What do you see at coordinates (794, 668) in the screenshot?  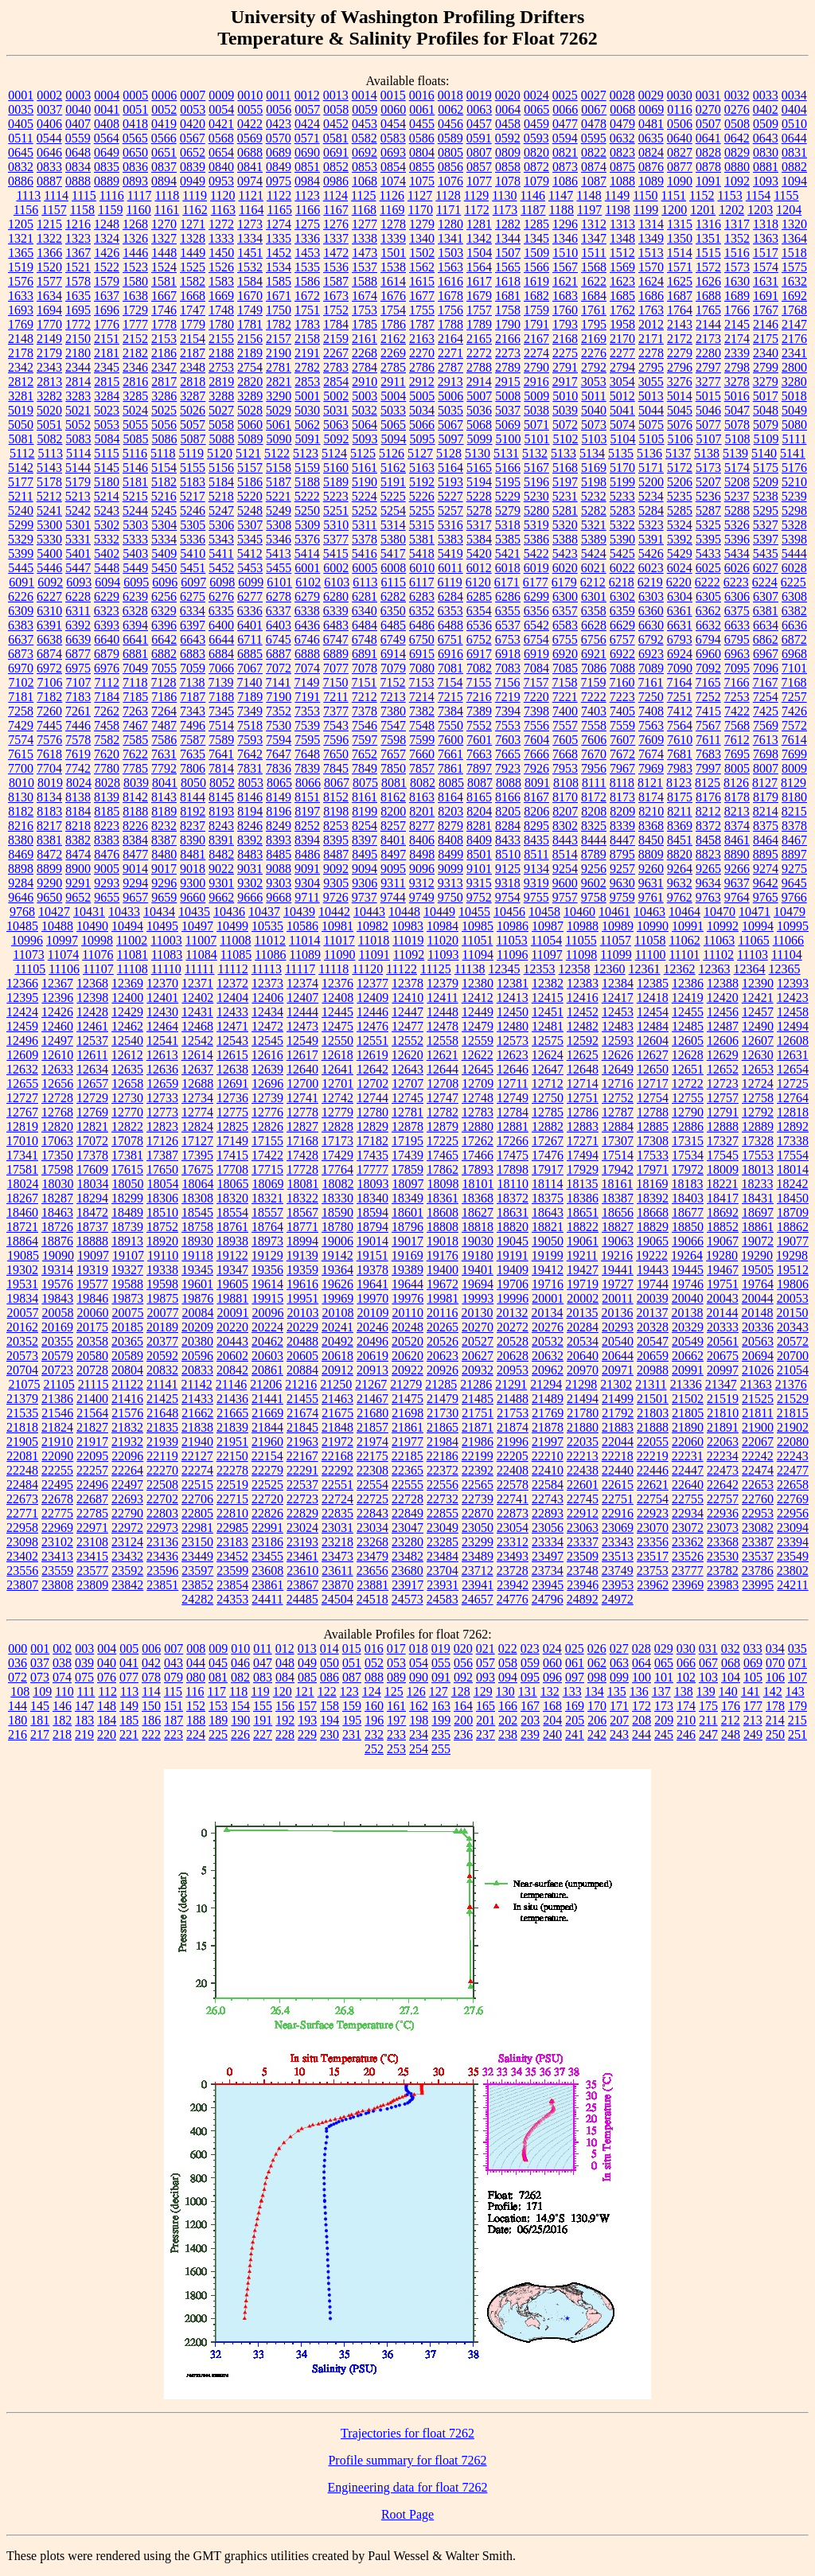 I see `7101` at bounding box center [794, 668].